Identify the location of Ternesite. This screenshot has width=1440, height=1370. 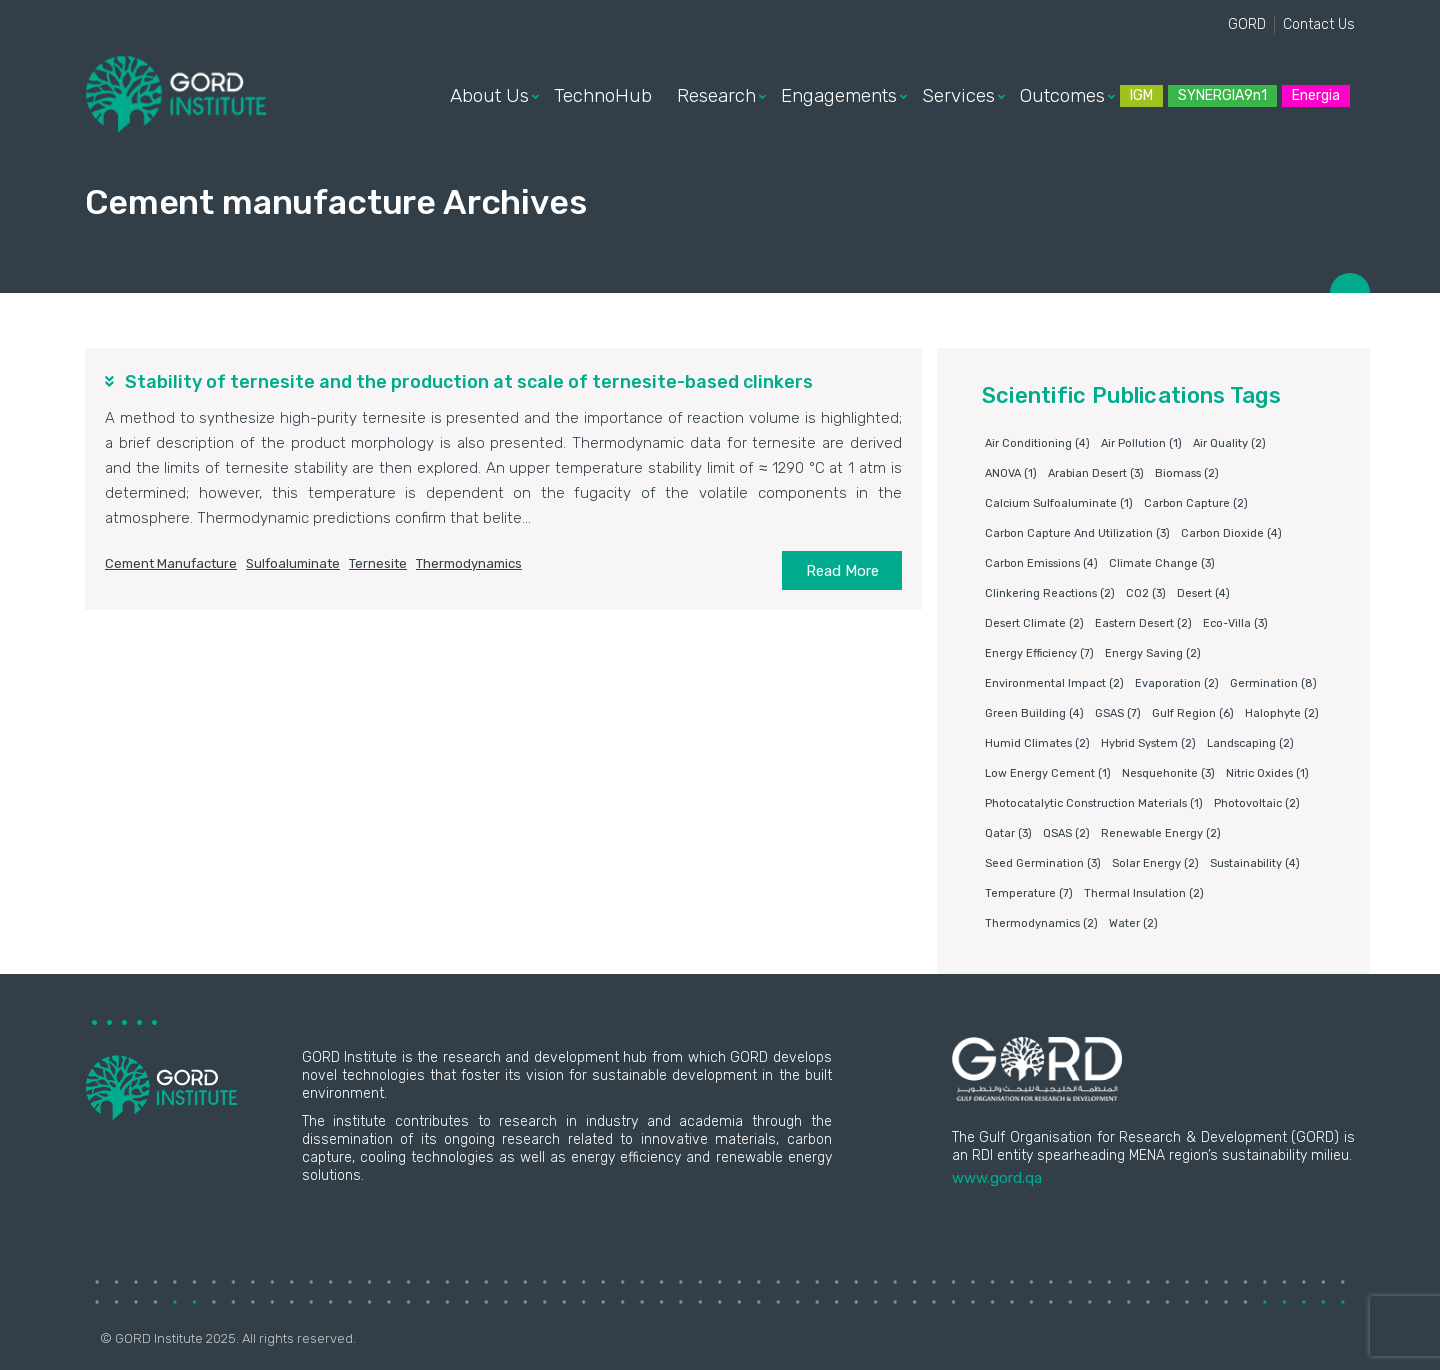
(378, 563).